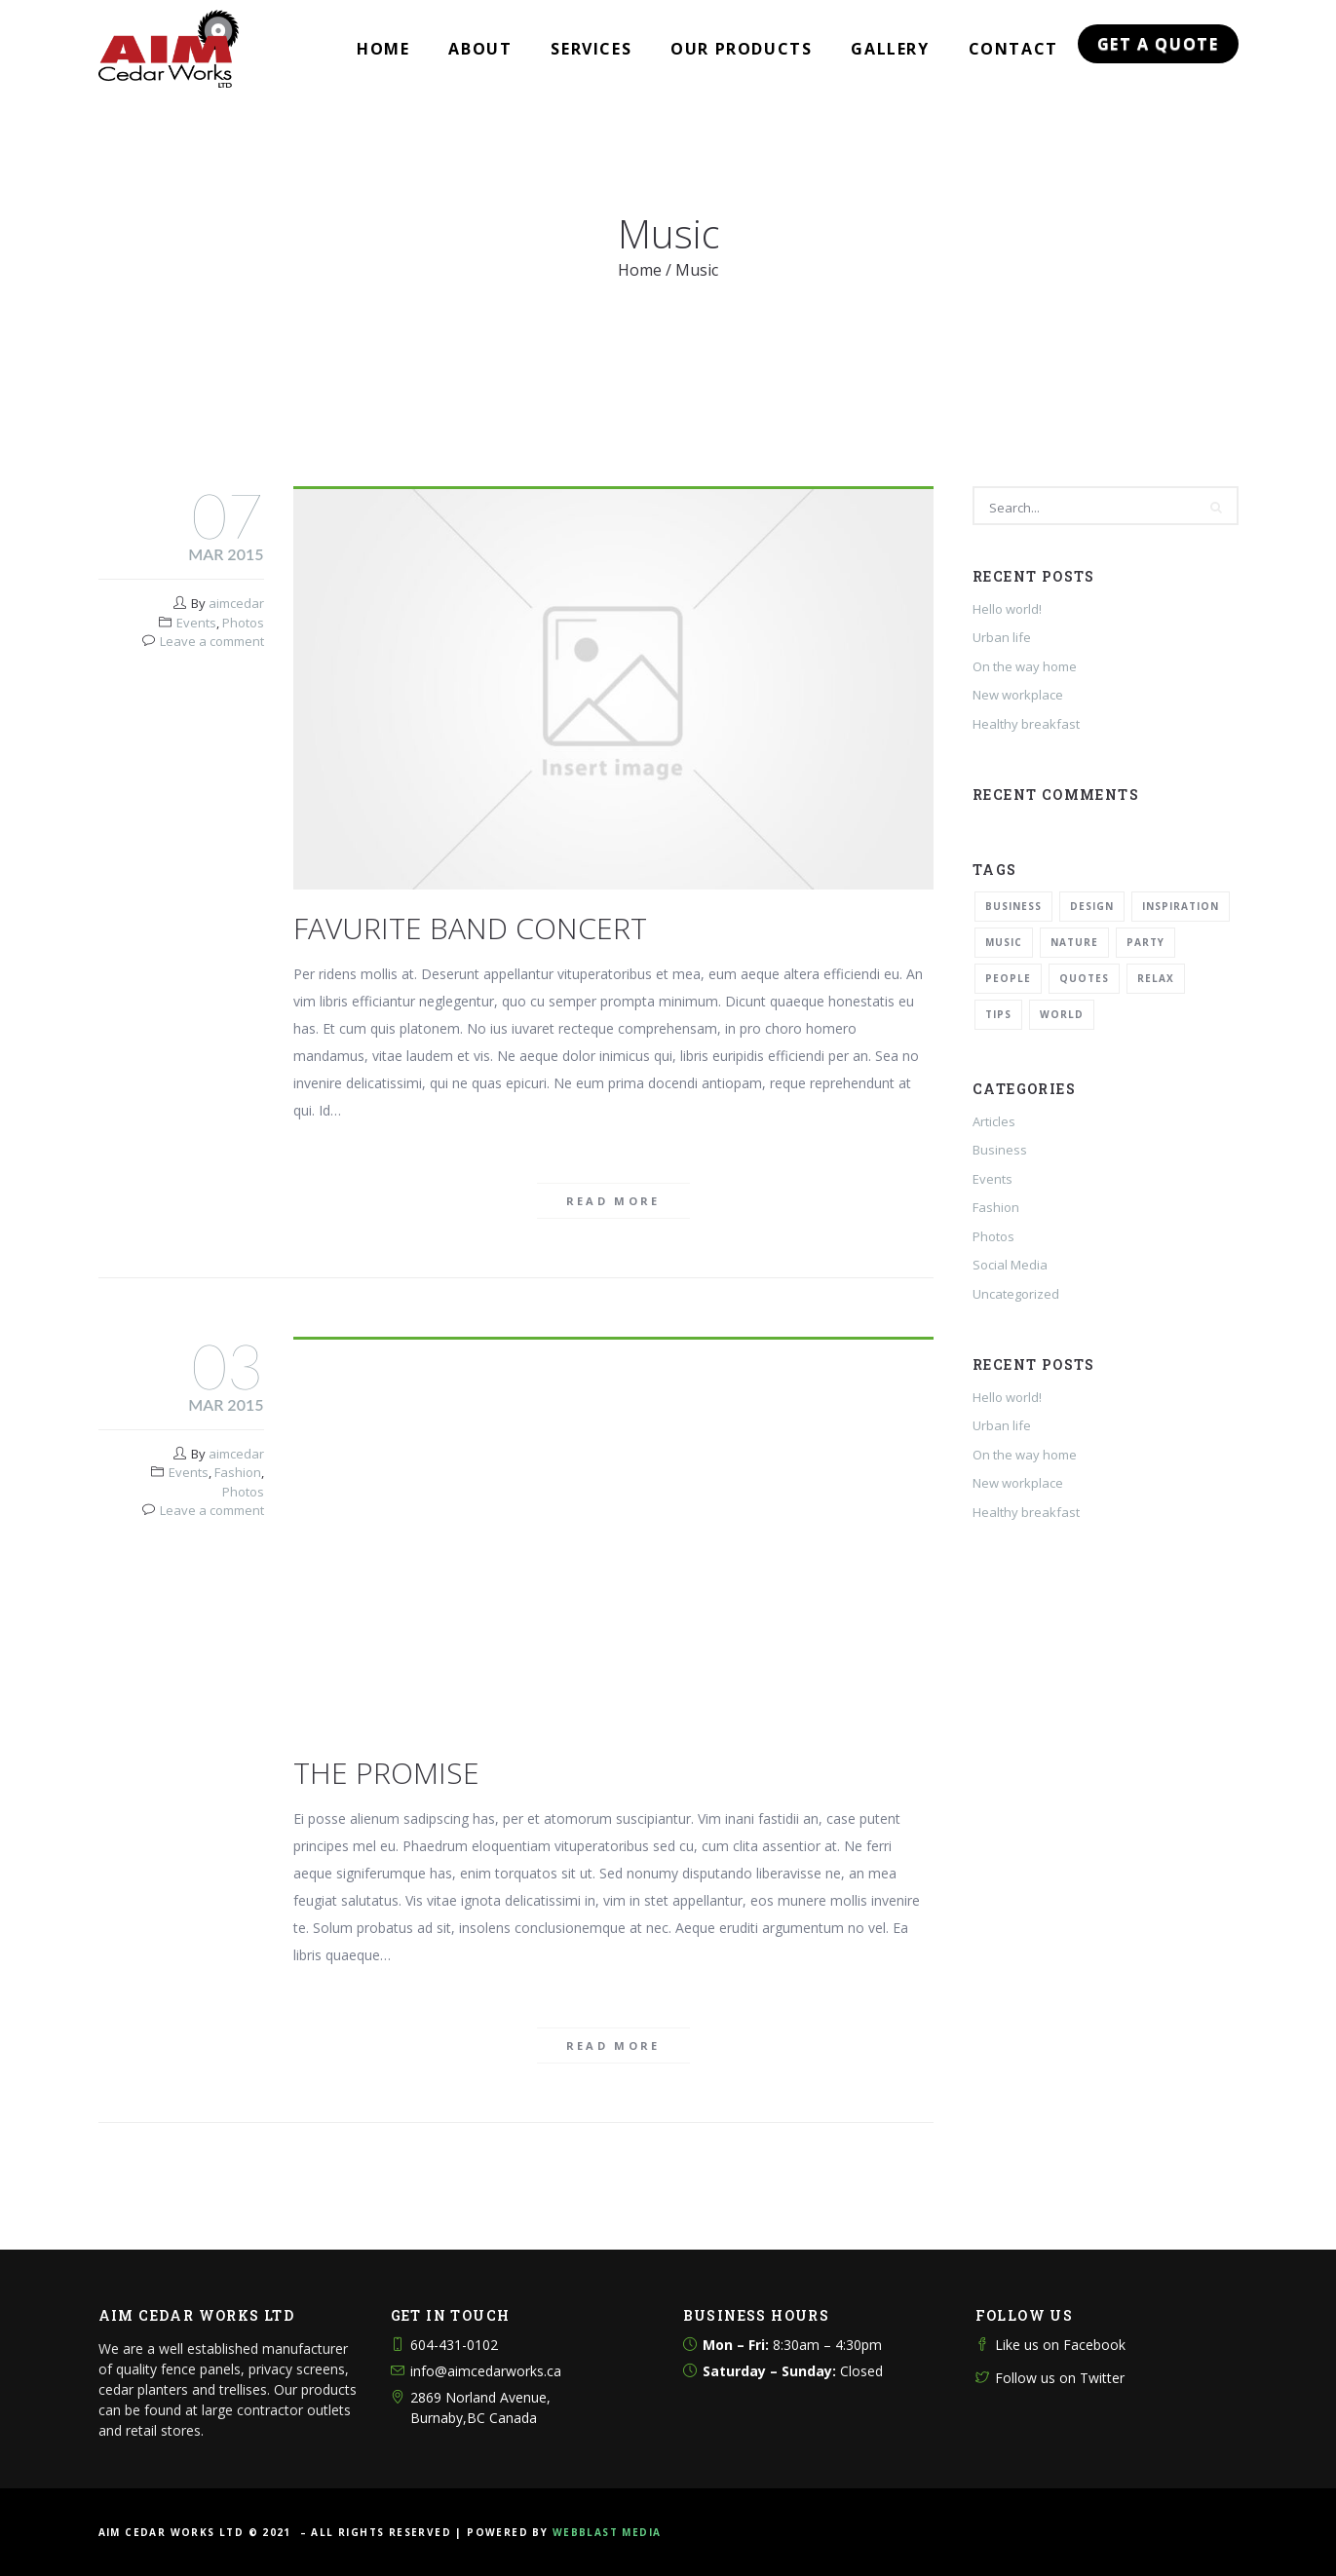 The image size is (1336, 2576). What do you see at coordinates (1062, 1014) in the screenshot?
I see `World [World (1 item)]` at bounding box center [1062, 1014].